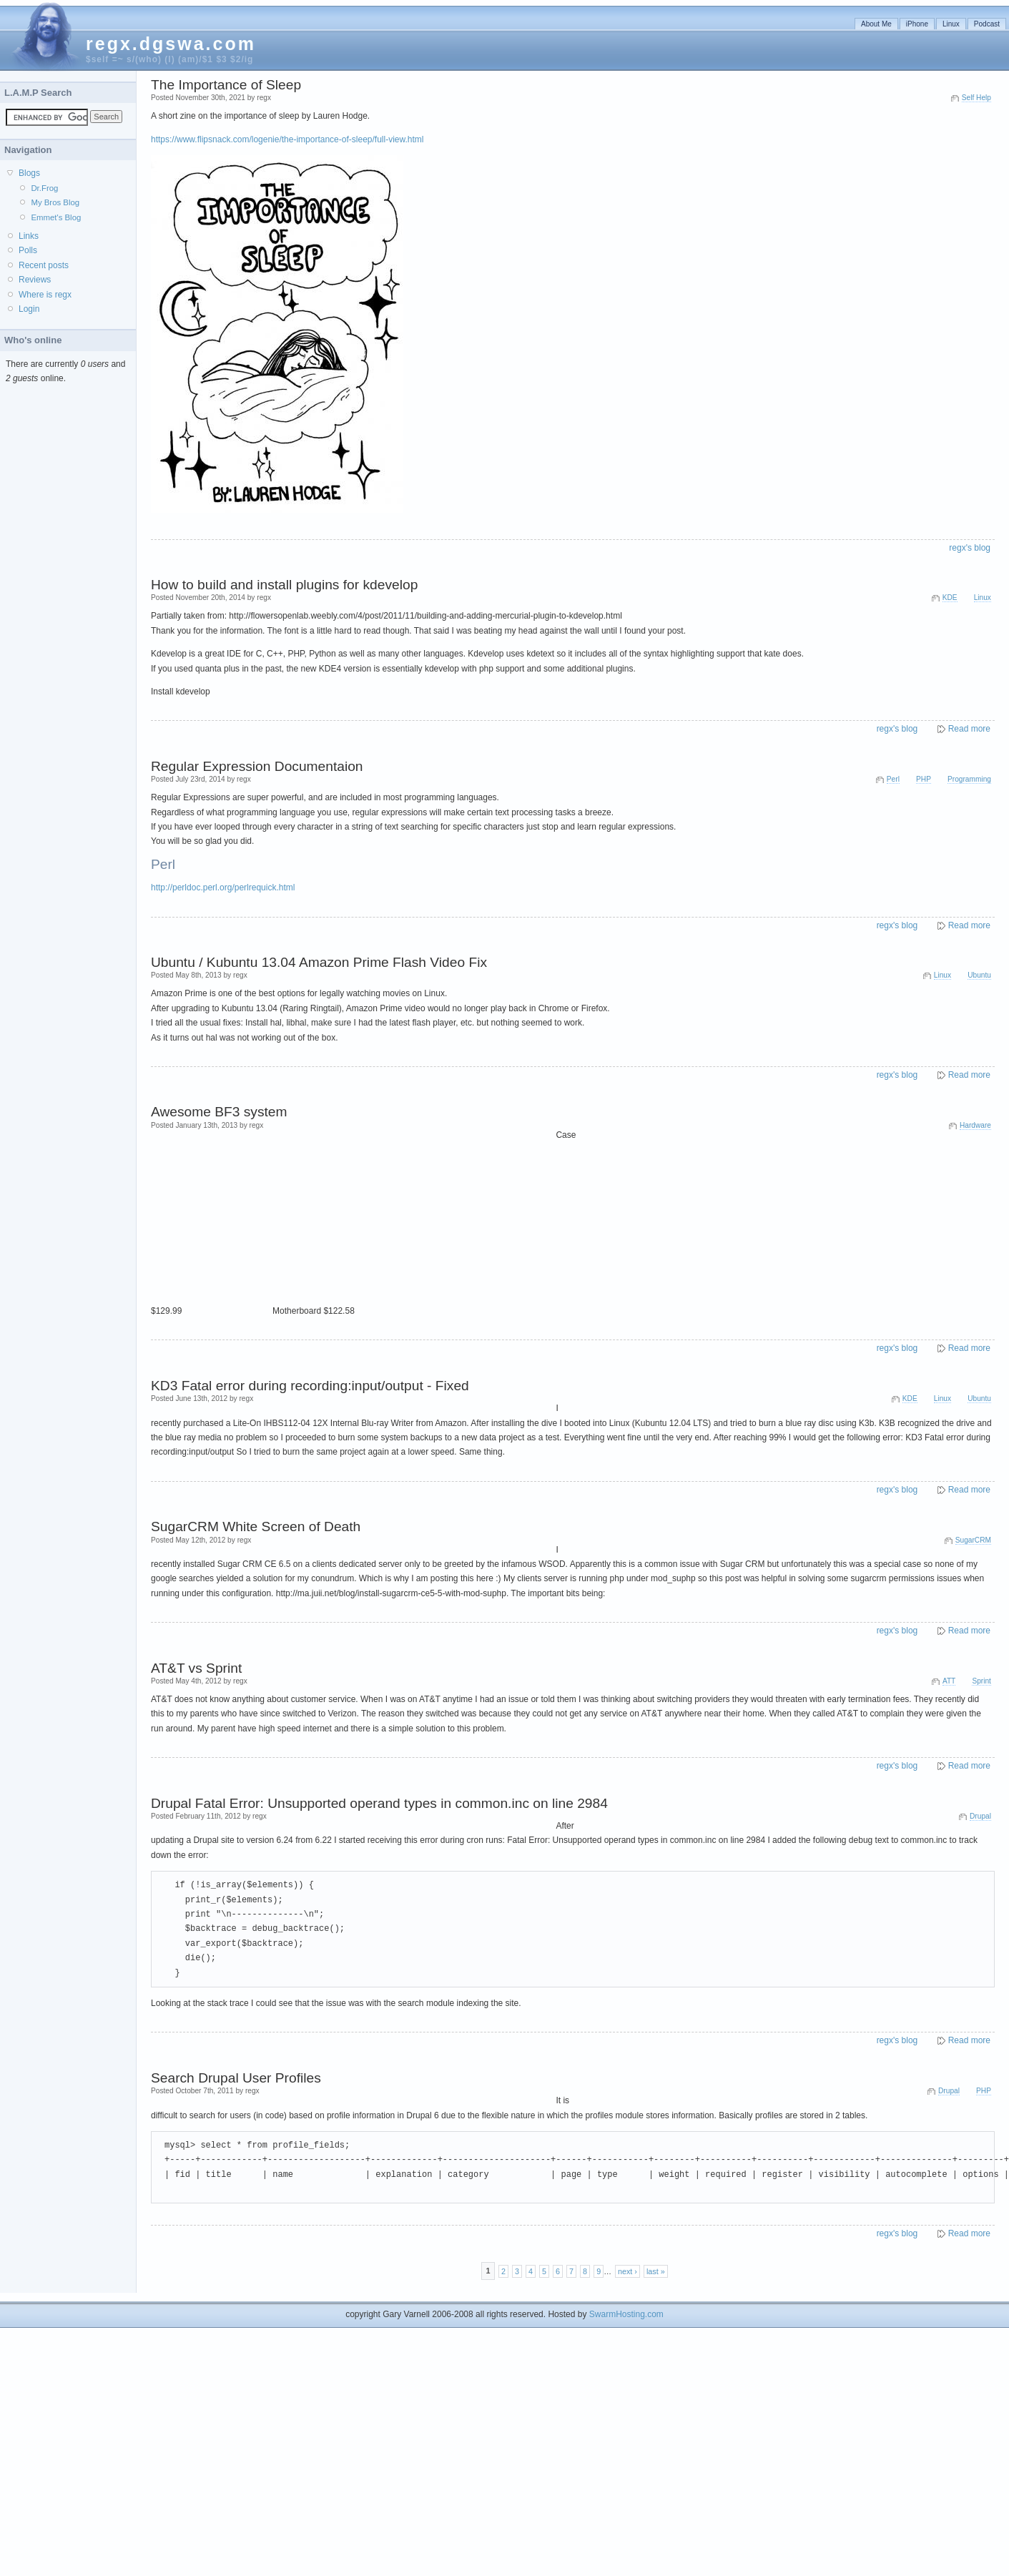  Describe the element at coordinates (950, 597) in the screenshot. I see `KDE` at that location.